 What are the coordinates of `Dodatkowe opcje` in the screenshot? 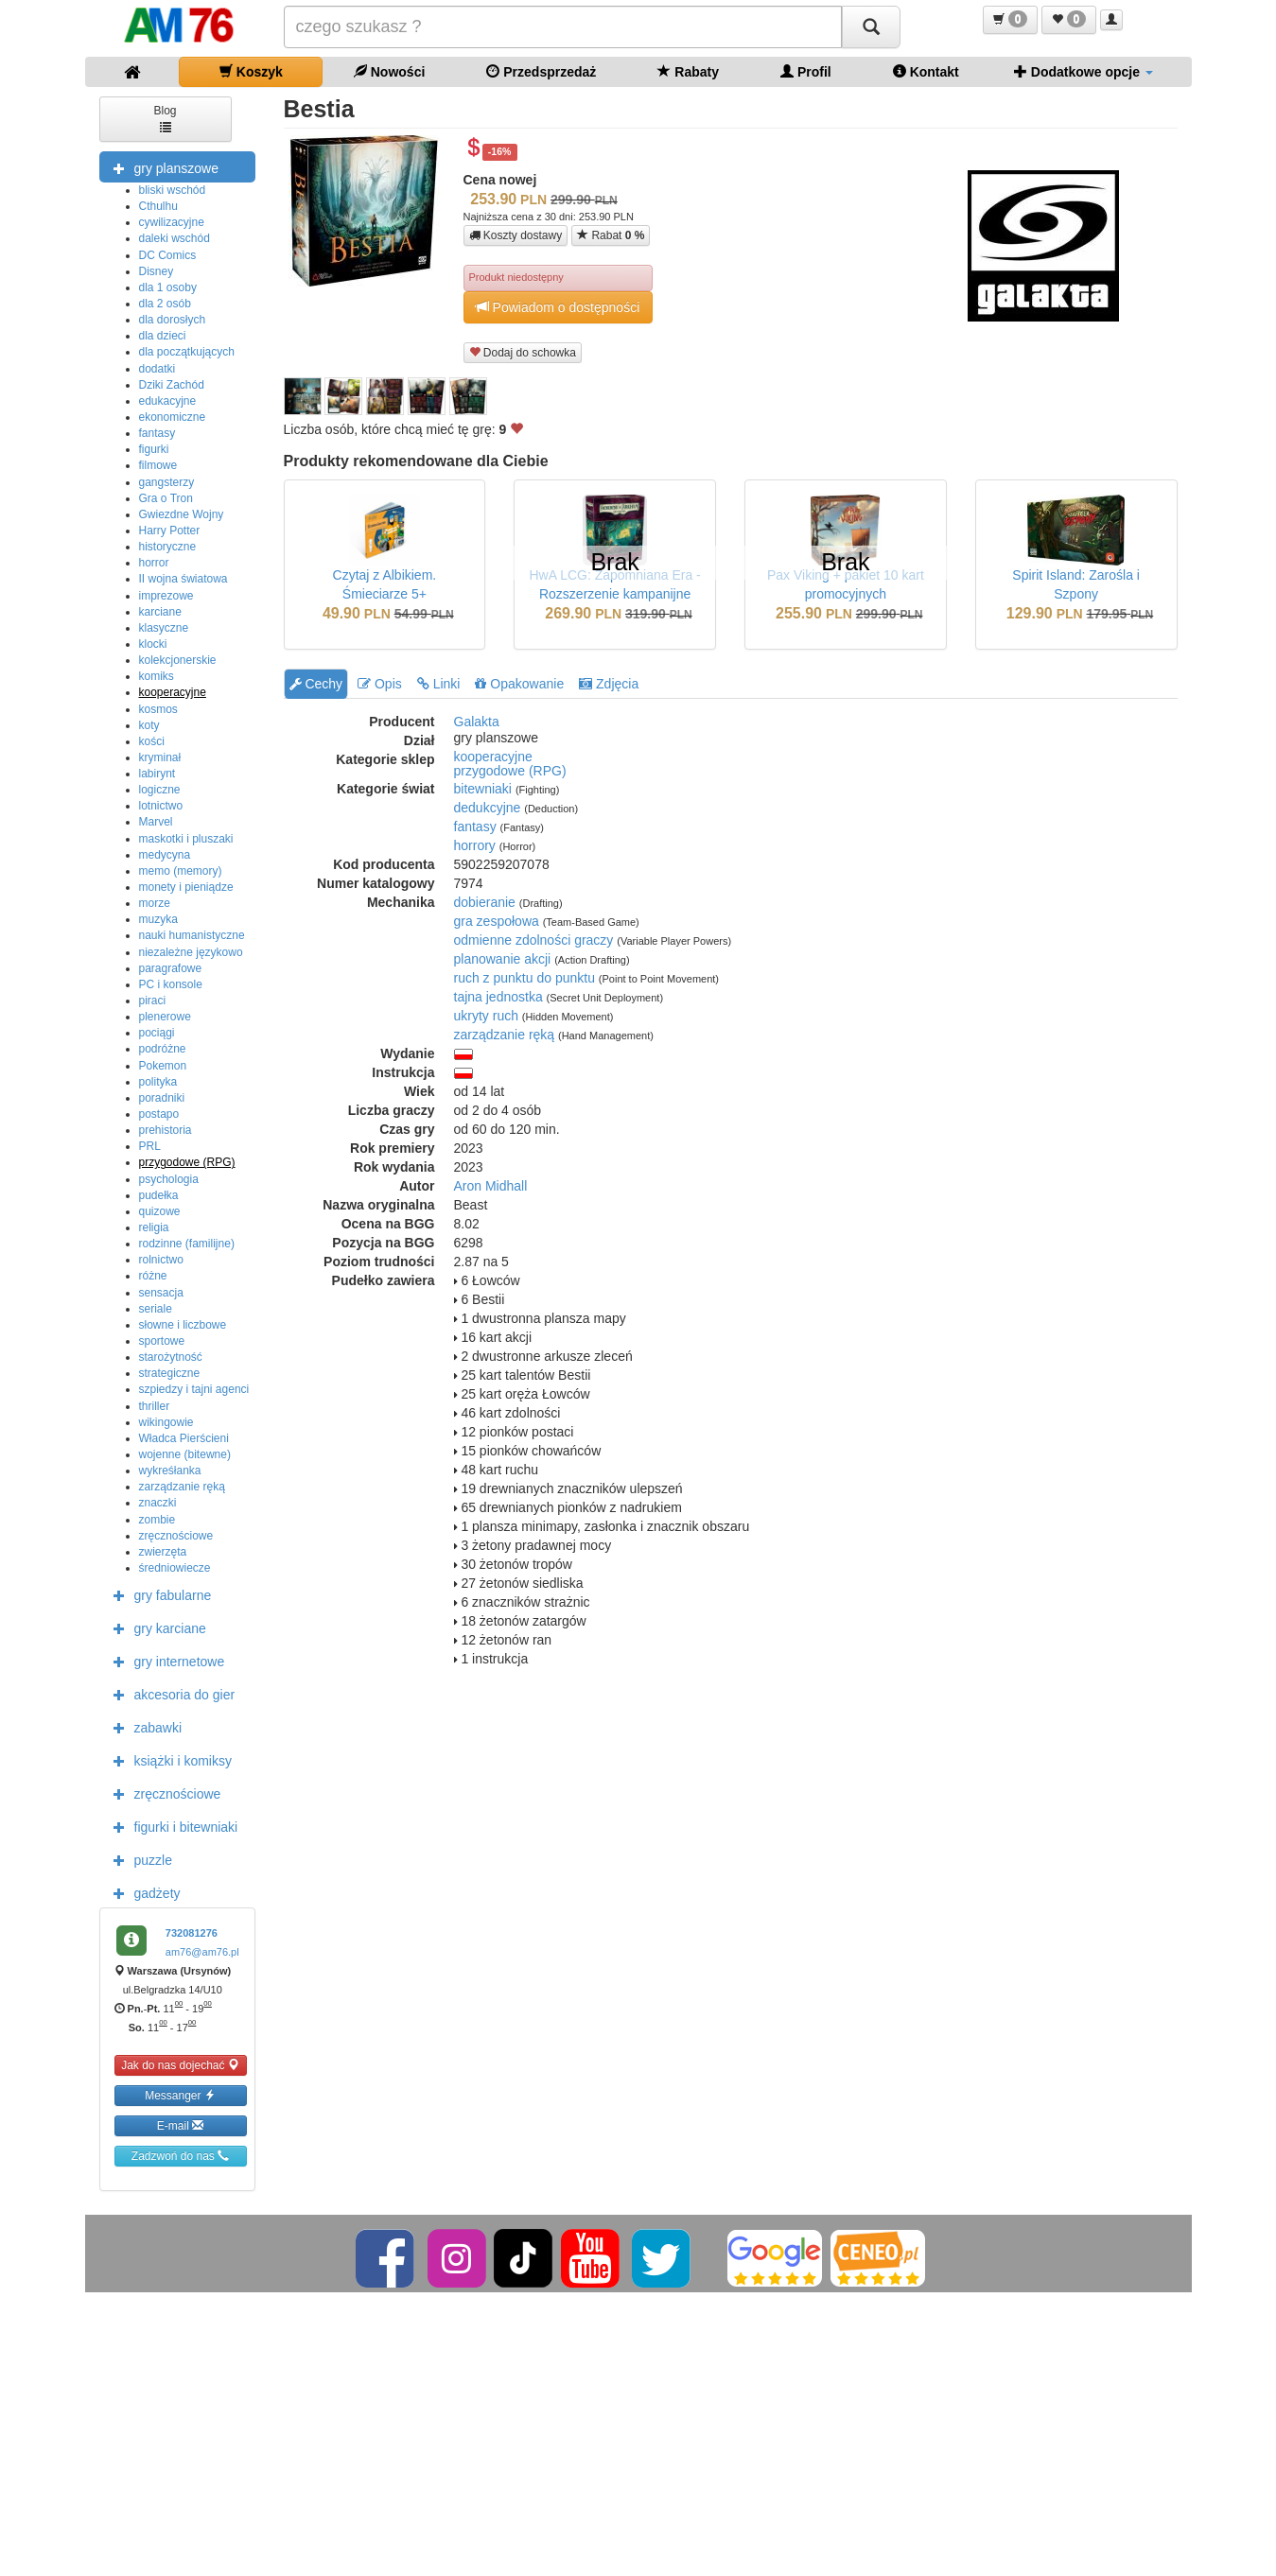 It's located at (1083, 71).